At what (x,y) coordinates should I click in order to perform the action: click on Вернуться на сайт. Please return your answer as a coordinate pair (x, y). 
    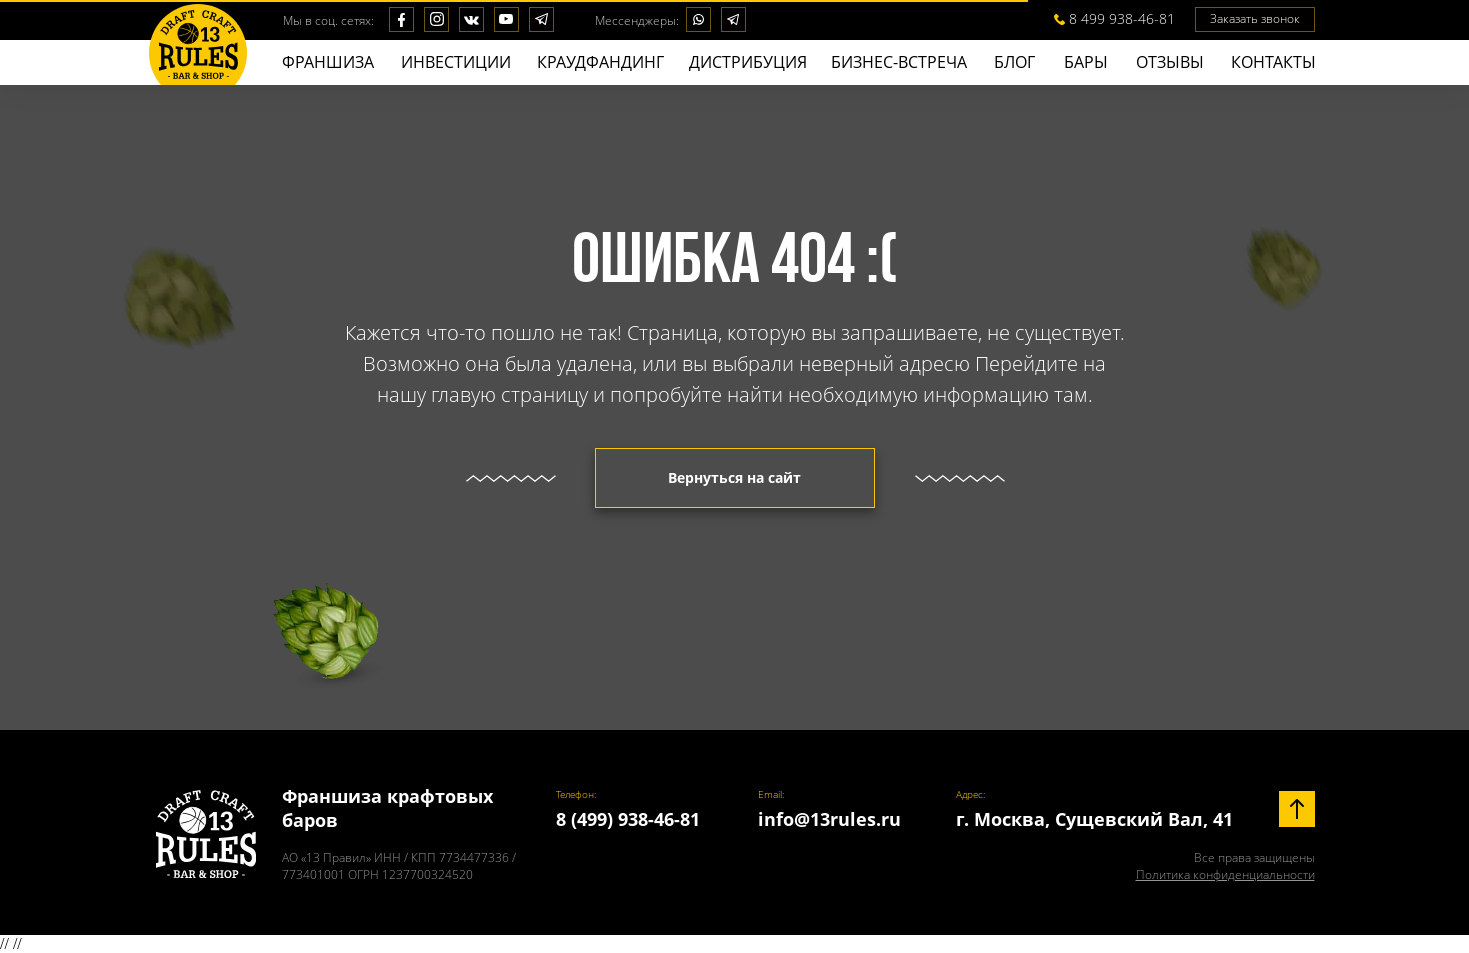
    Looking at the image, I should click on (734, 477).